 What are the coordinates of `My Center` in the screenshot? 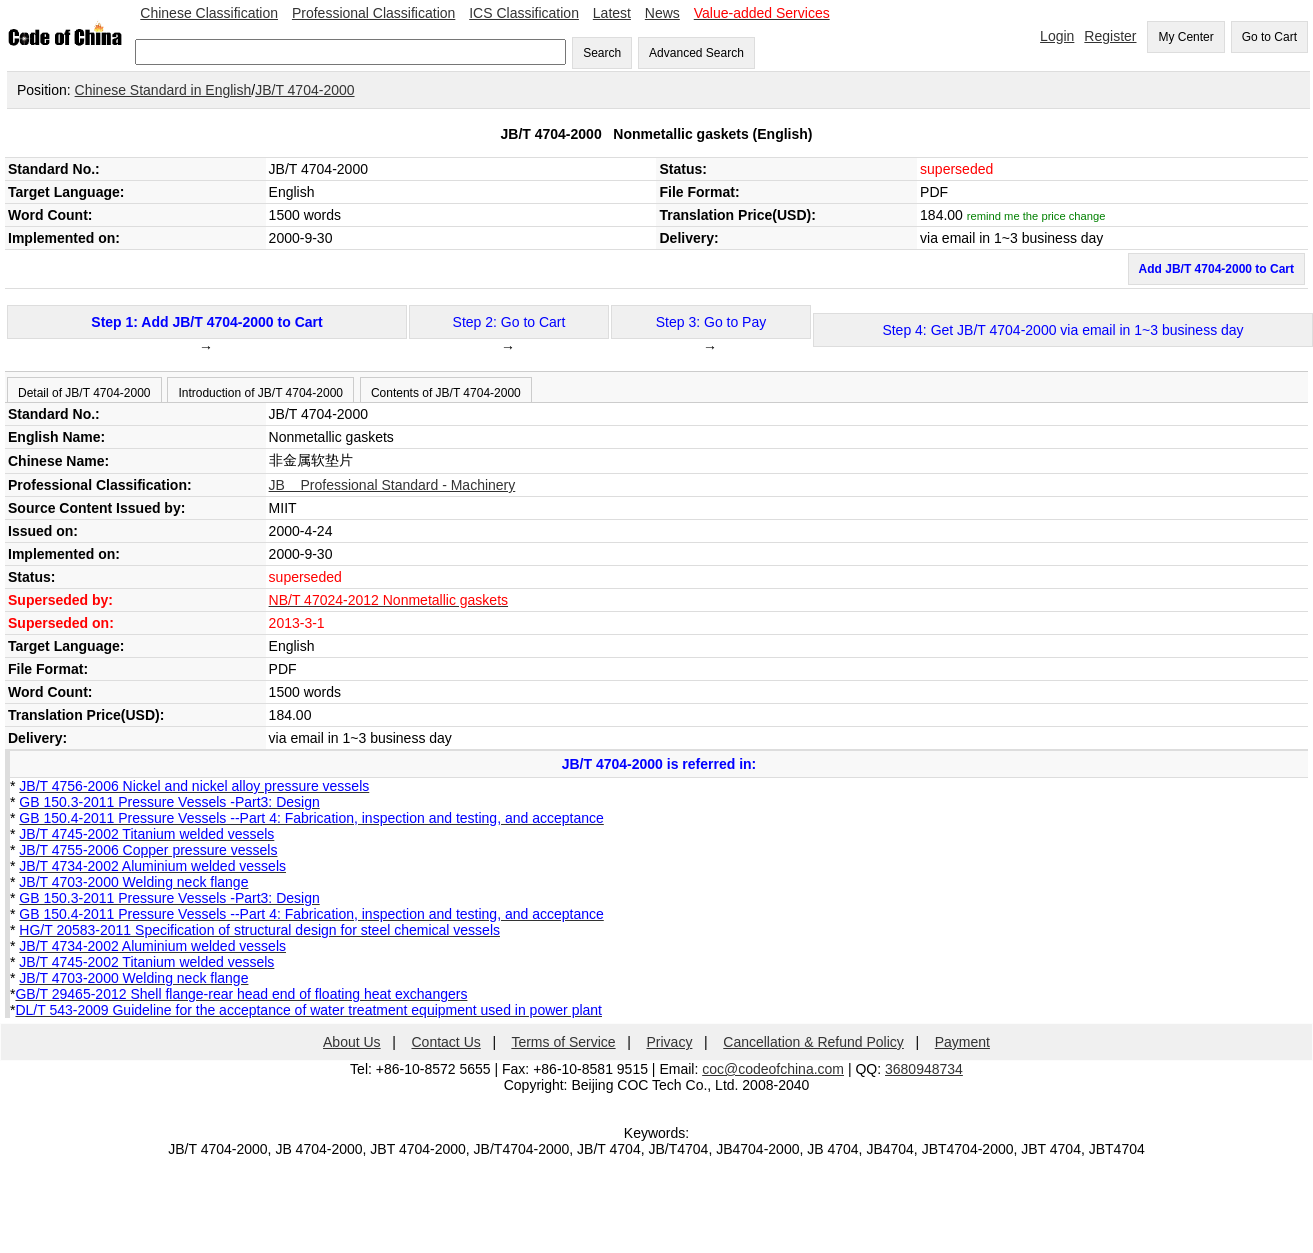 It's located at (1185, 37).